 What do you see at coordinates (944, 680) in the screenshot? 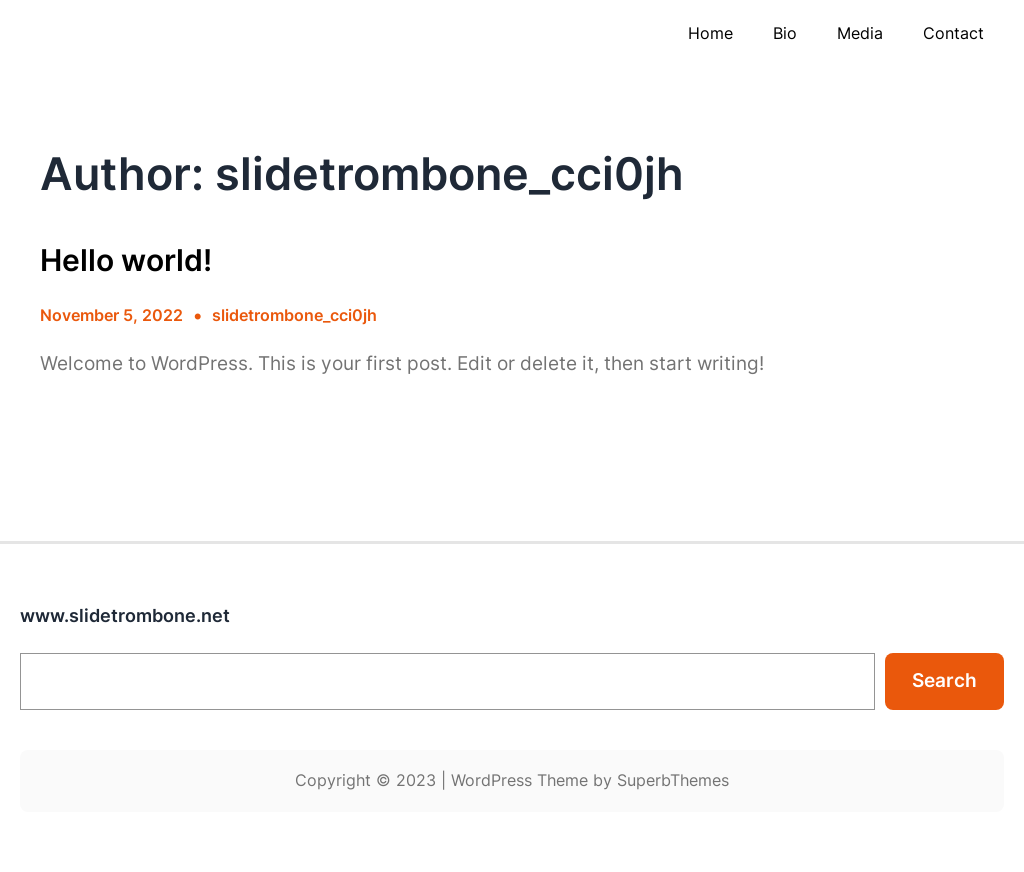
I see `Search` at bounding box center [944, 680].